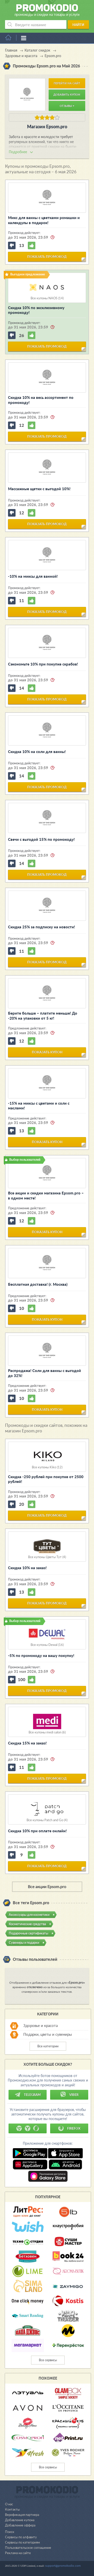 The width and height of the screenshot is (94, 2576). What do you see at coordinates (41, 927) in the screenshot?
I see `Скидка 25% за подписку на новости!` at bounding box center [41, 927].